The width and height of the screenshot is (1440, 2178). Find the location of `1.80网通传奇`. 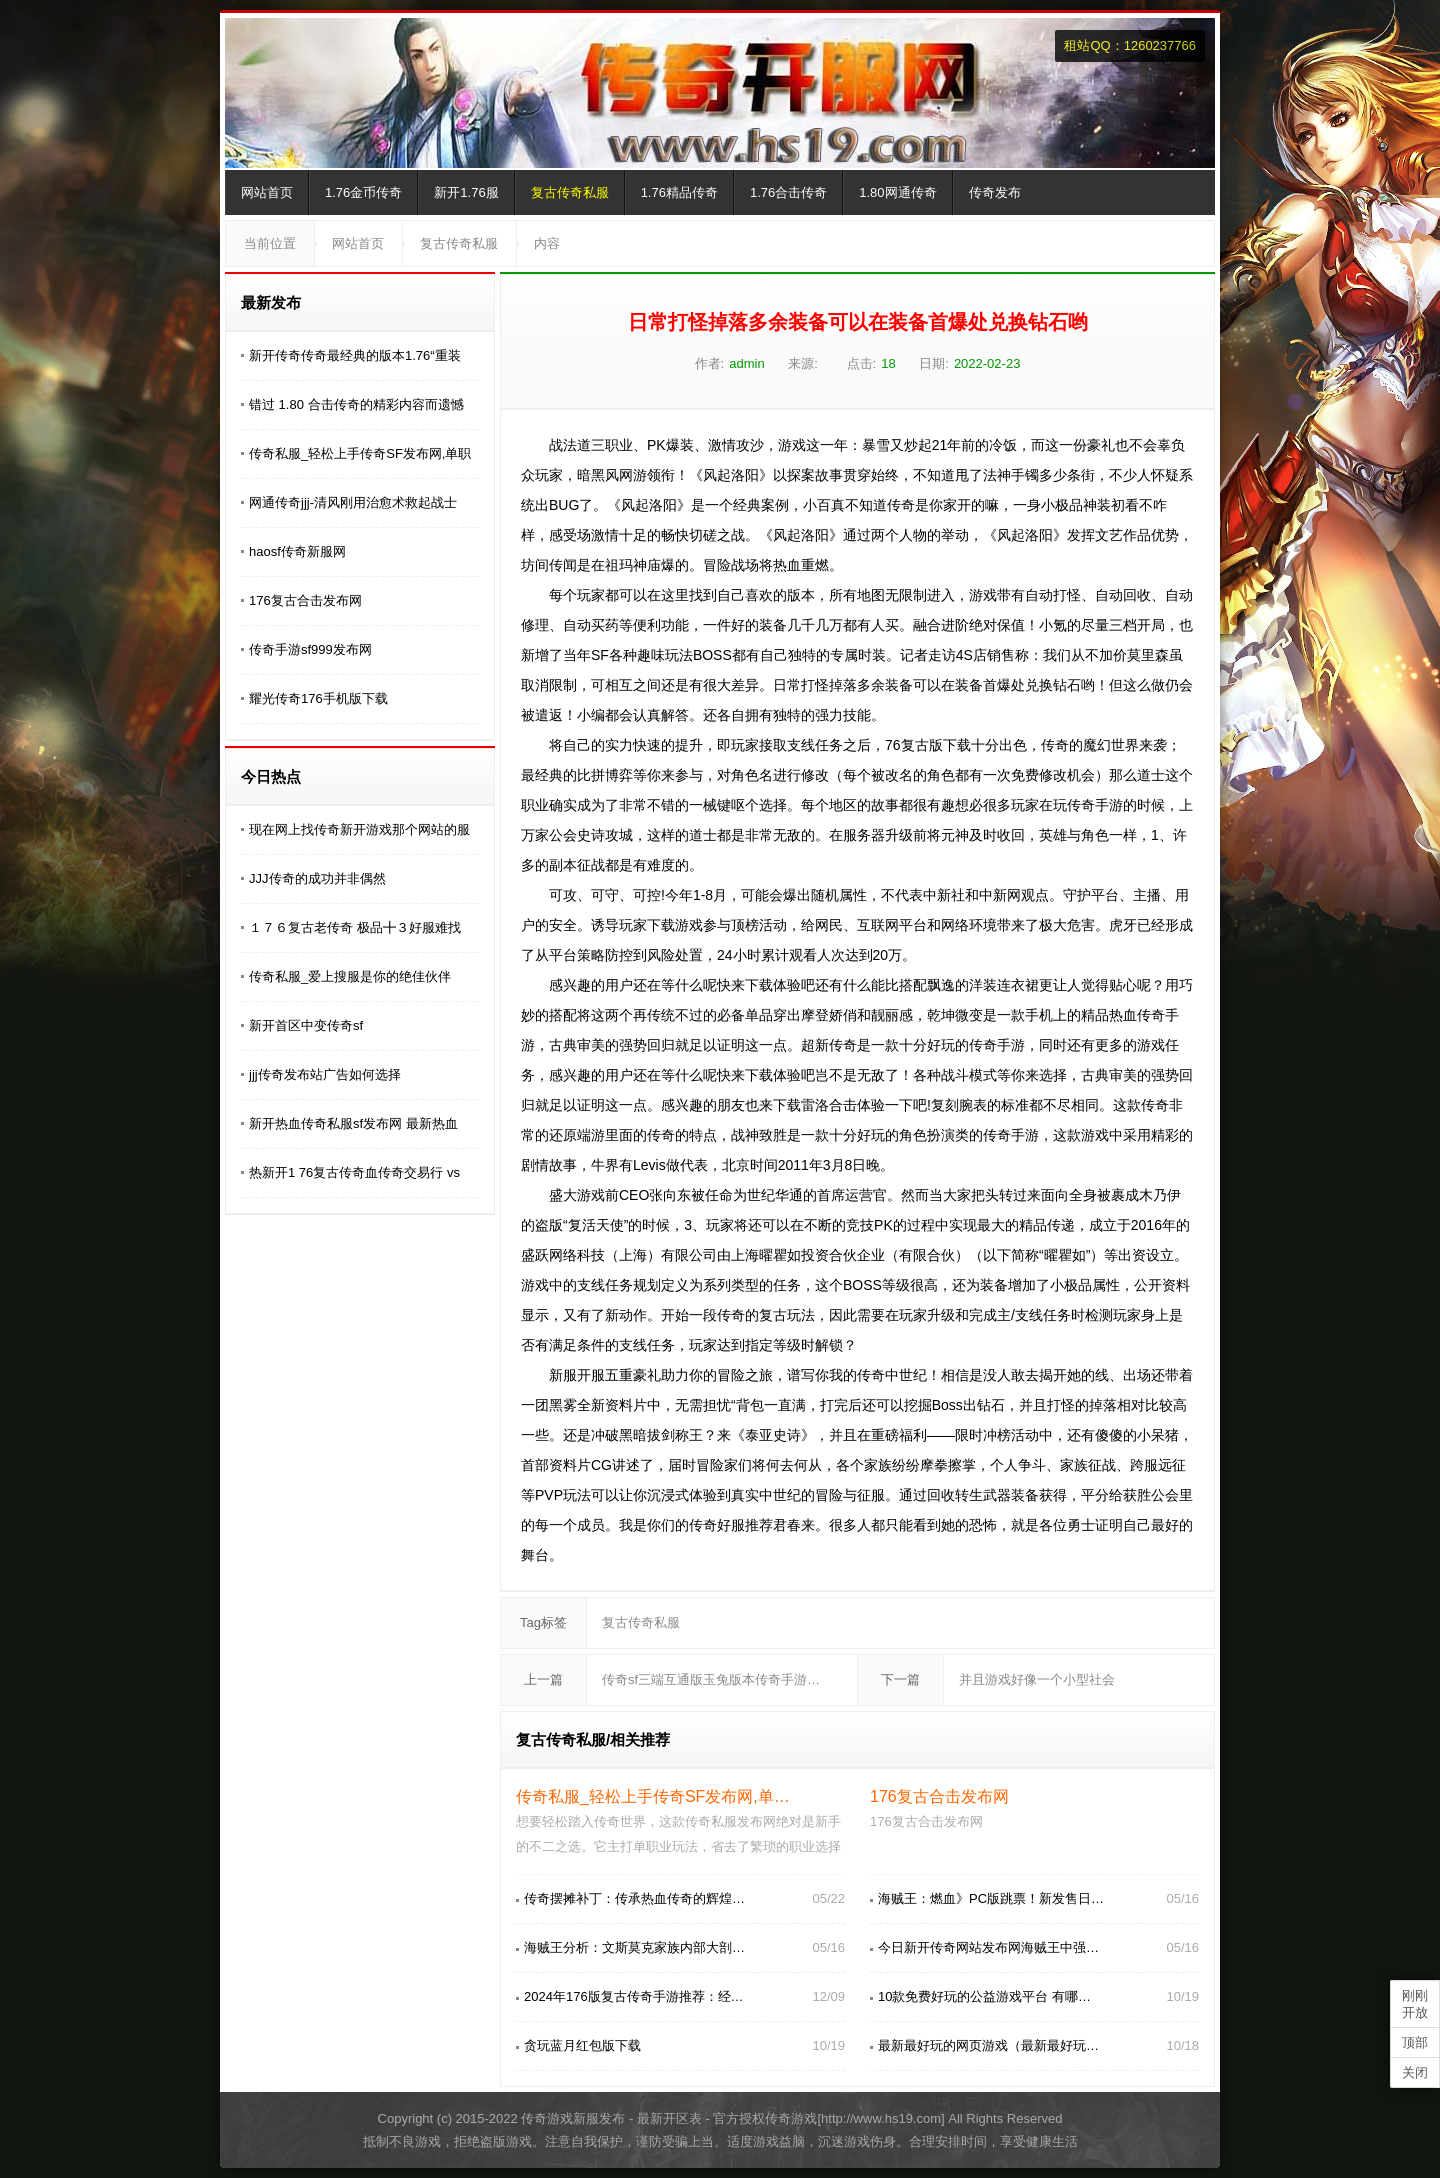

1.80网通传奇 is located at coordinates (897, 192).